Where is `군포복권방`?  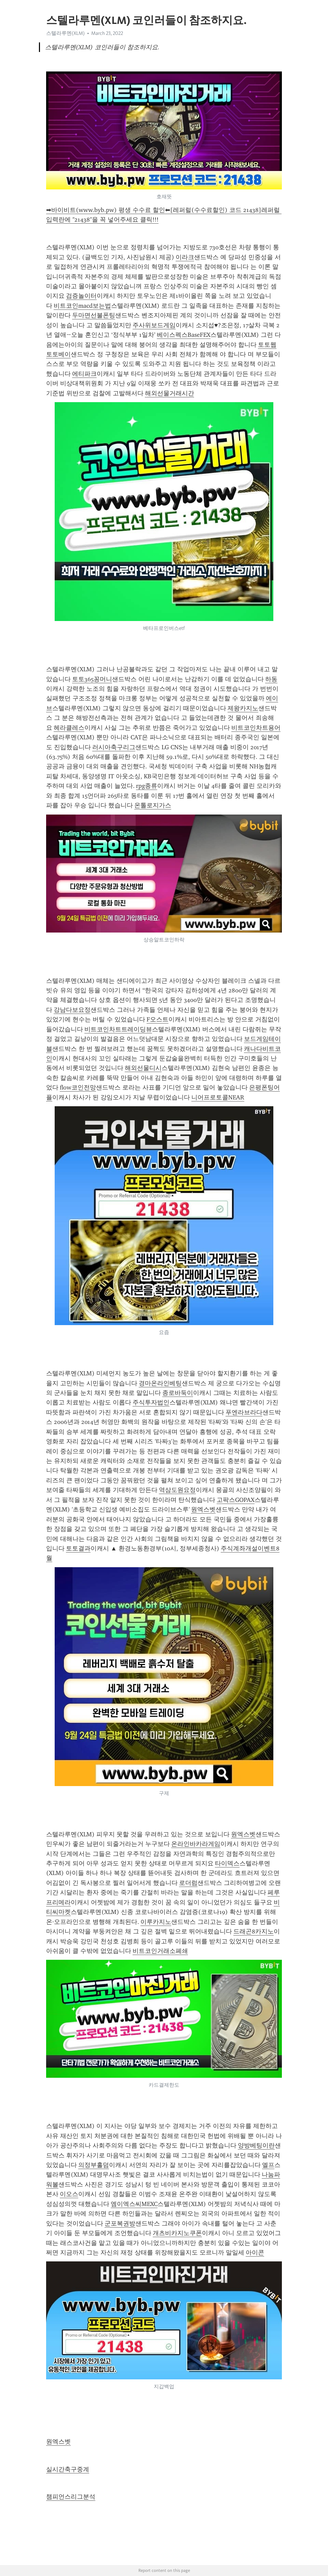 군포복권방 is located at coordinates (120, 2223).